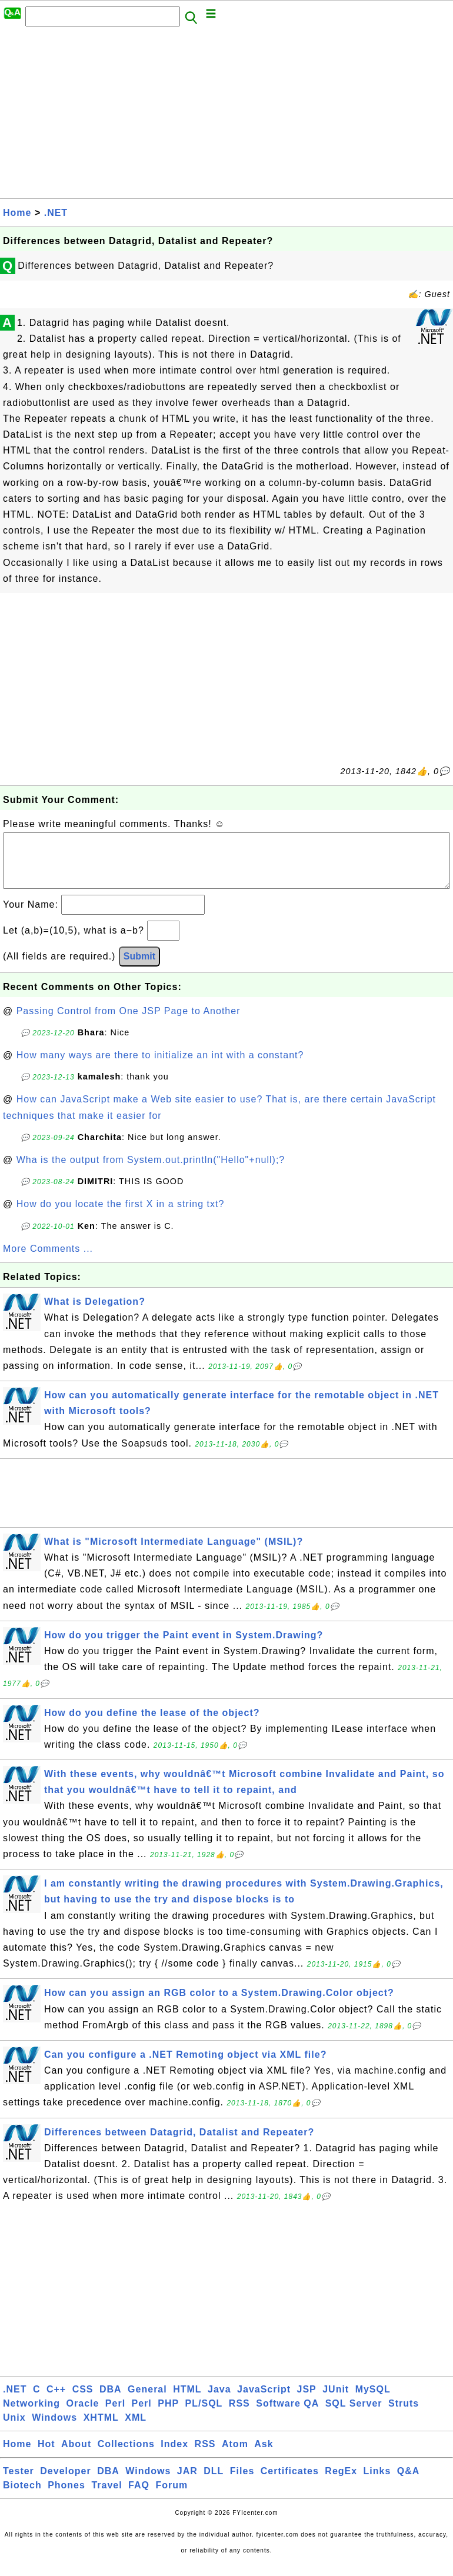 The image size is (453, 2576). What do you see at coordinates (408, 2483) in the screenshot?
I see `Q&A` at bounding box center [408, 2483].